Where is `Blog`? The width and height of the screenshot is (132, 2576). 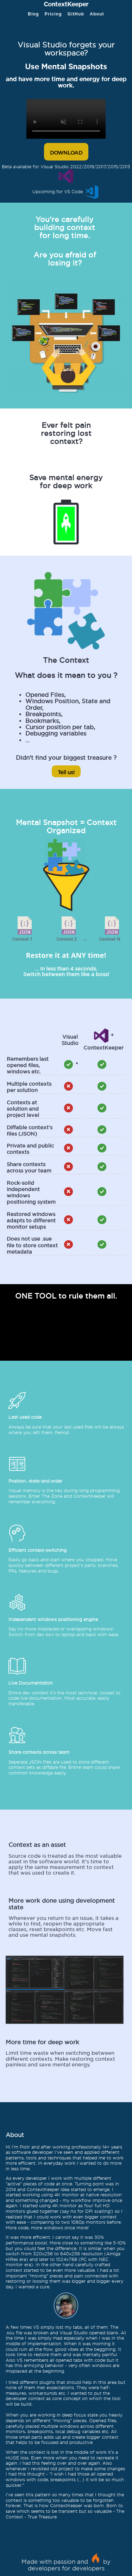 Blog is located at coordinates (33, 14).